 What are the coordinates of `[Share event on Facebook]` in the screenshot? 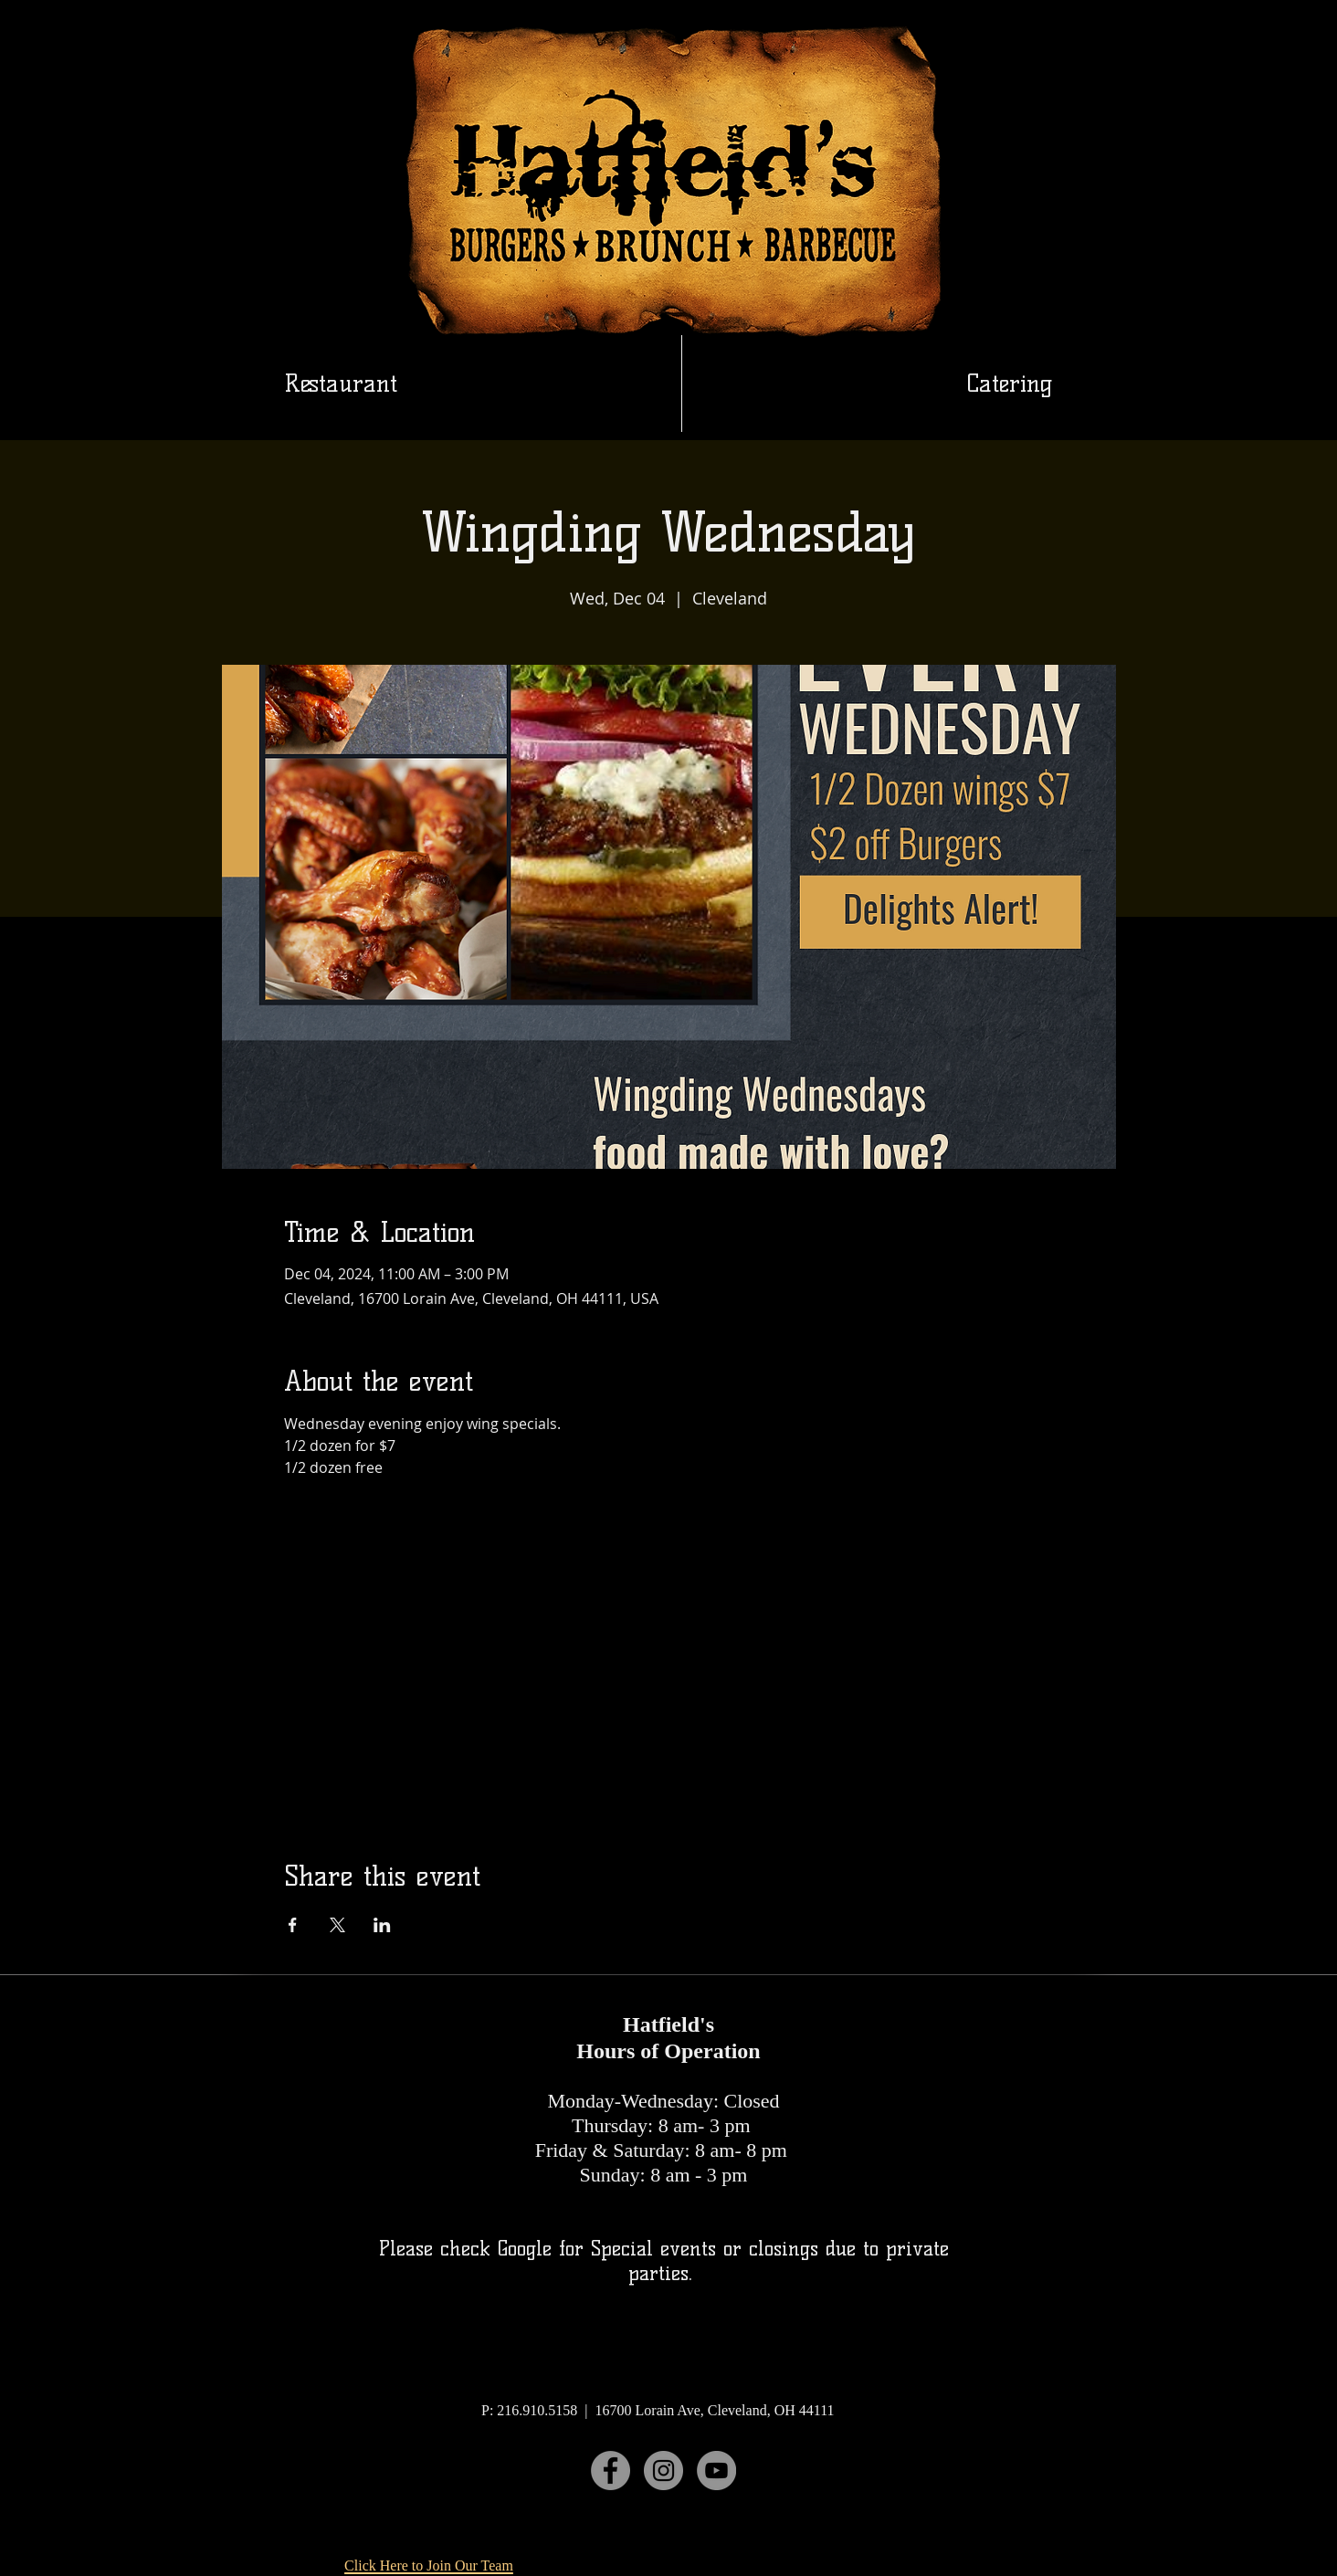 It's located at (292, 1925).